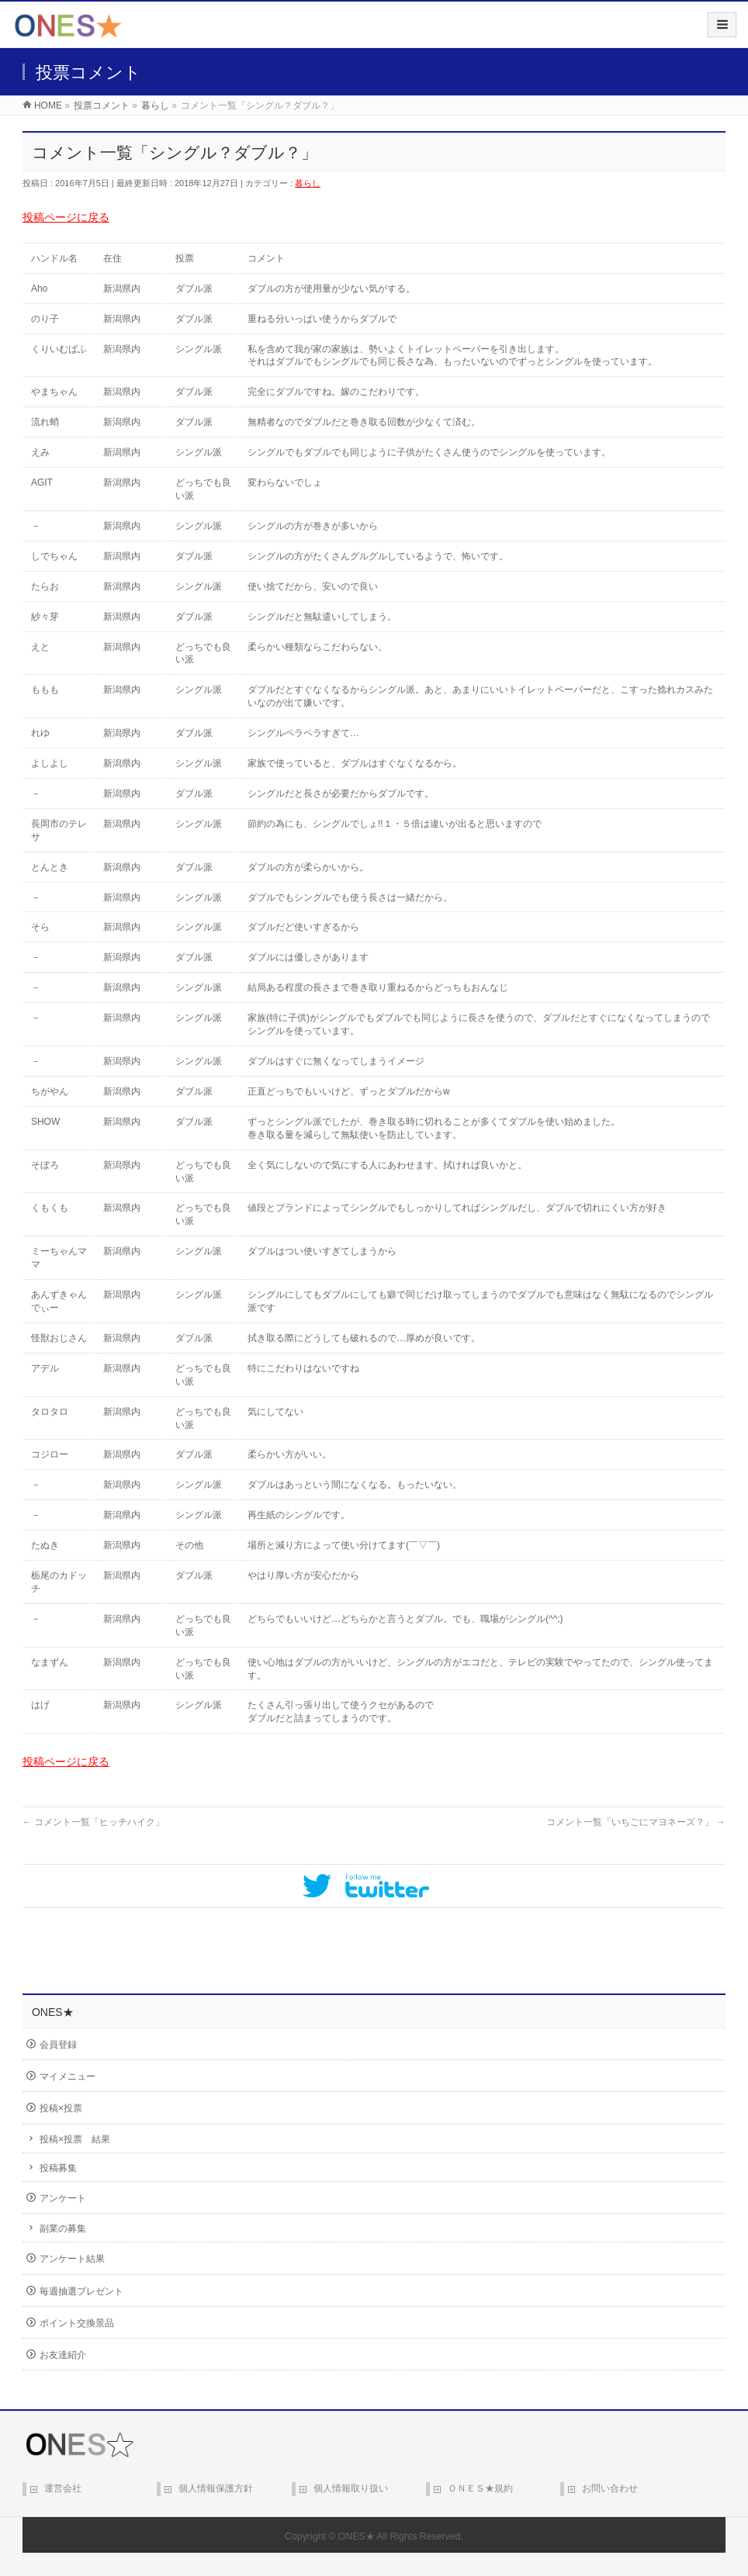 The height and width of the screenshot is (2576, 748). Describe the element at coordinates (62, 2488) in the screenshot. I see `運営会社` at that location.